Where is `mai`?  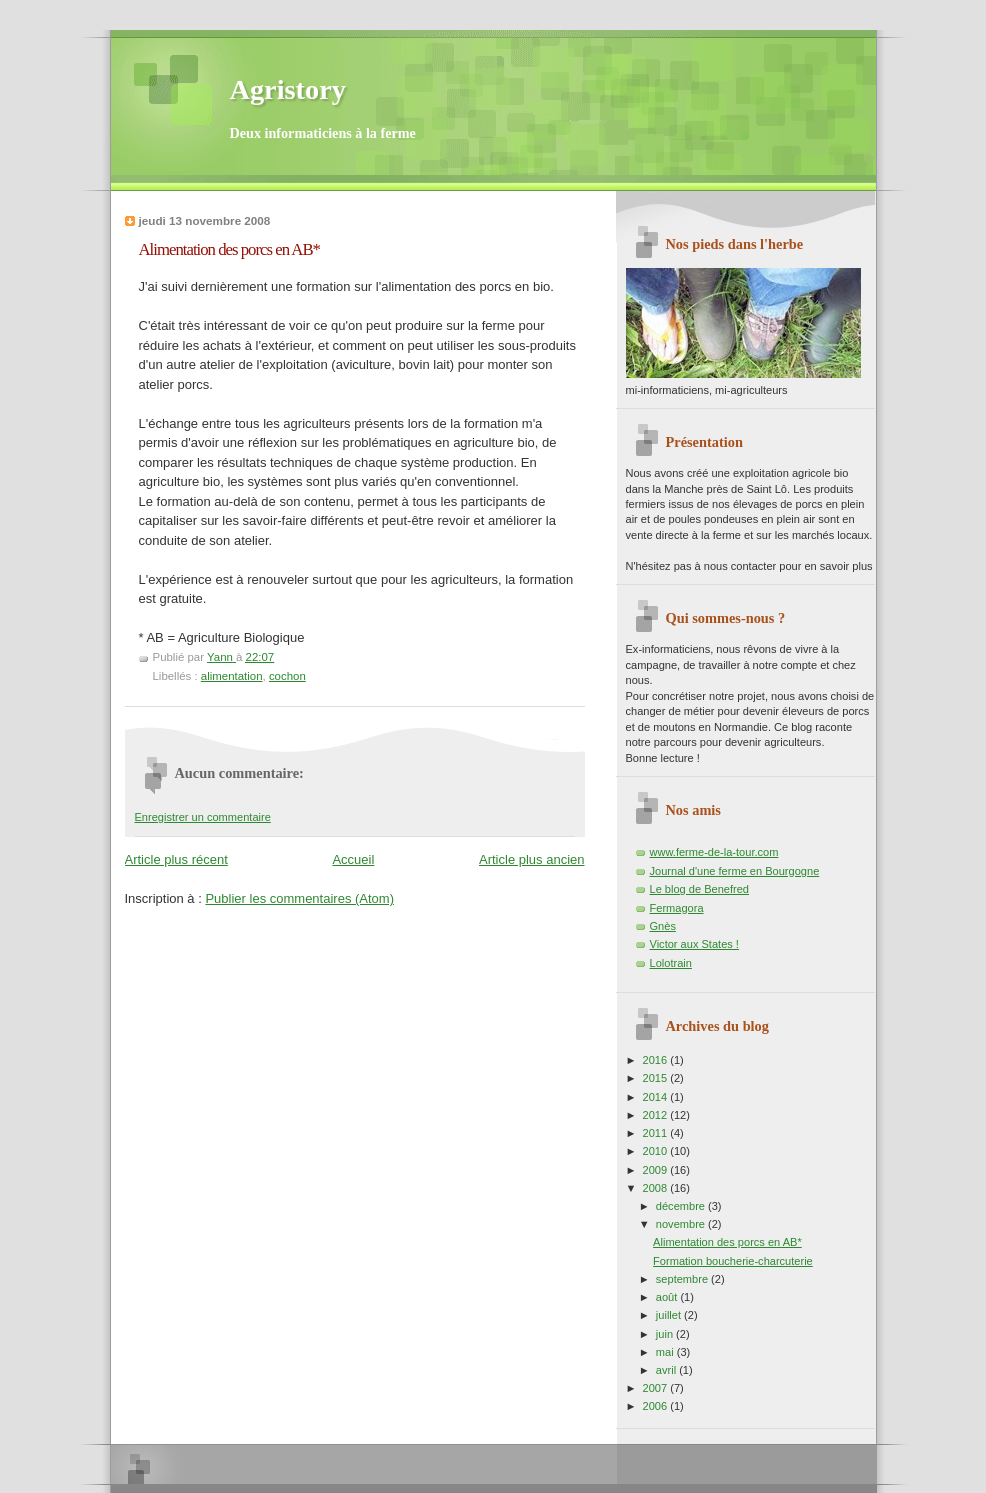 mai is located at coordinates (666, 1352).